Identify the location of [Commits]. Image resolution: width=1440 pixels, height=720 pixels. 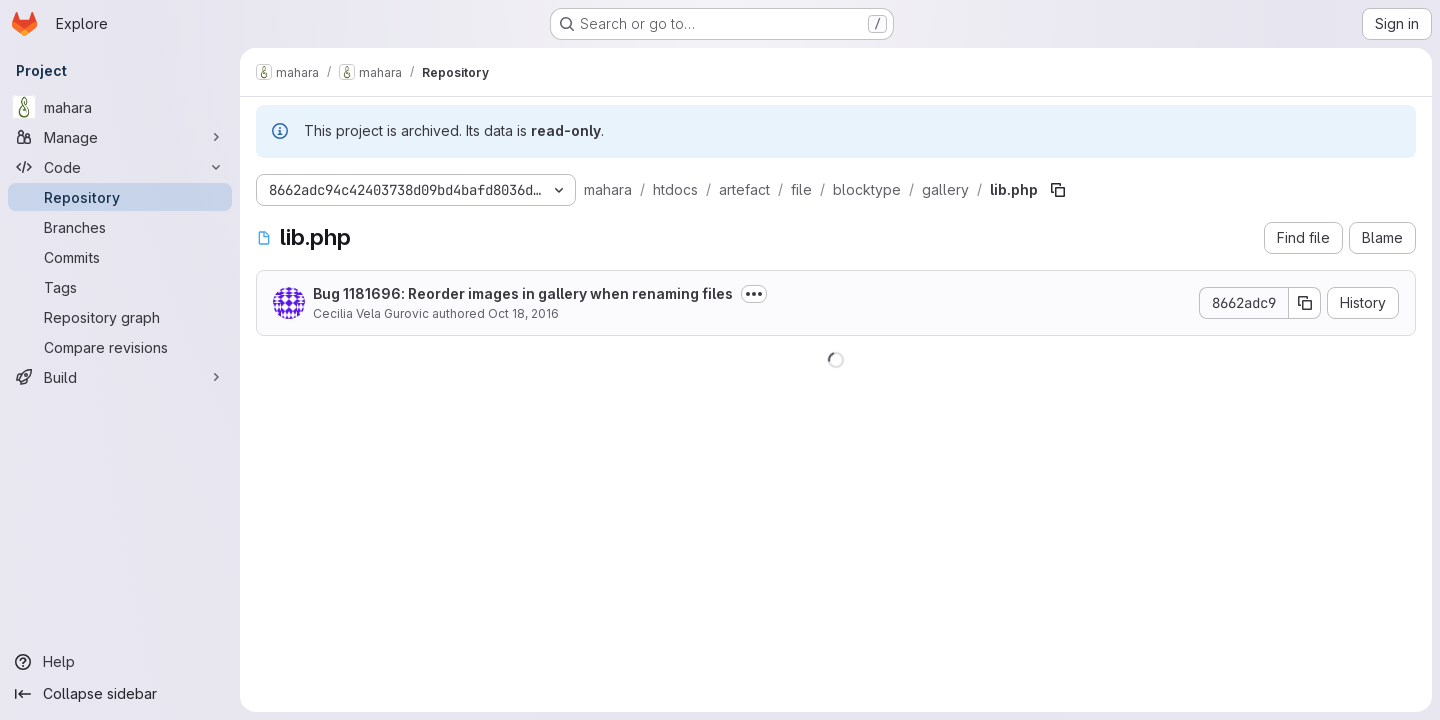
(120, 257).